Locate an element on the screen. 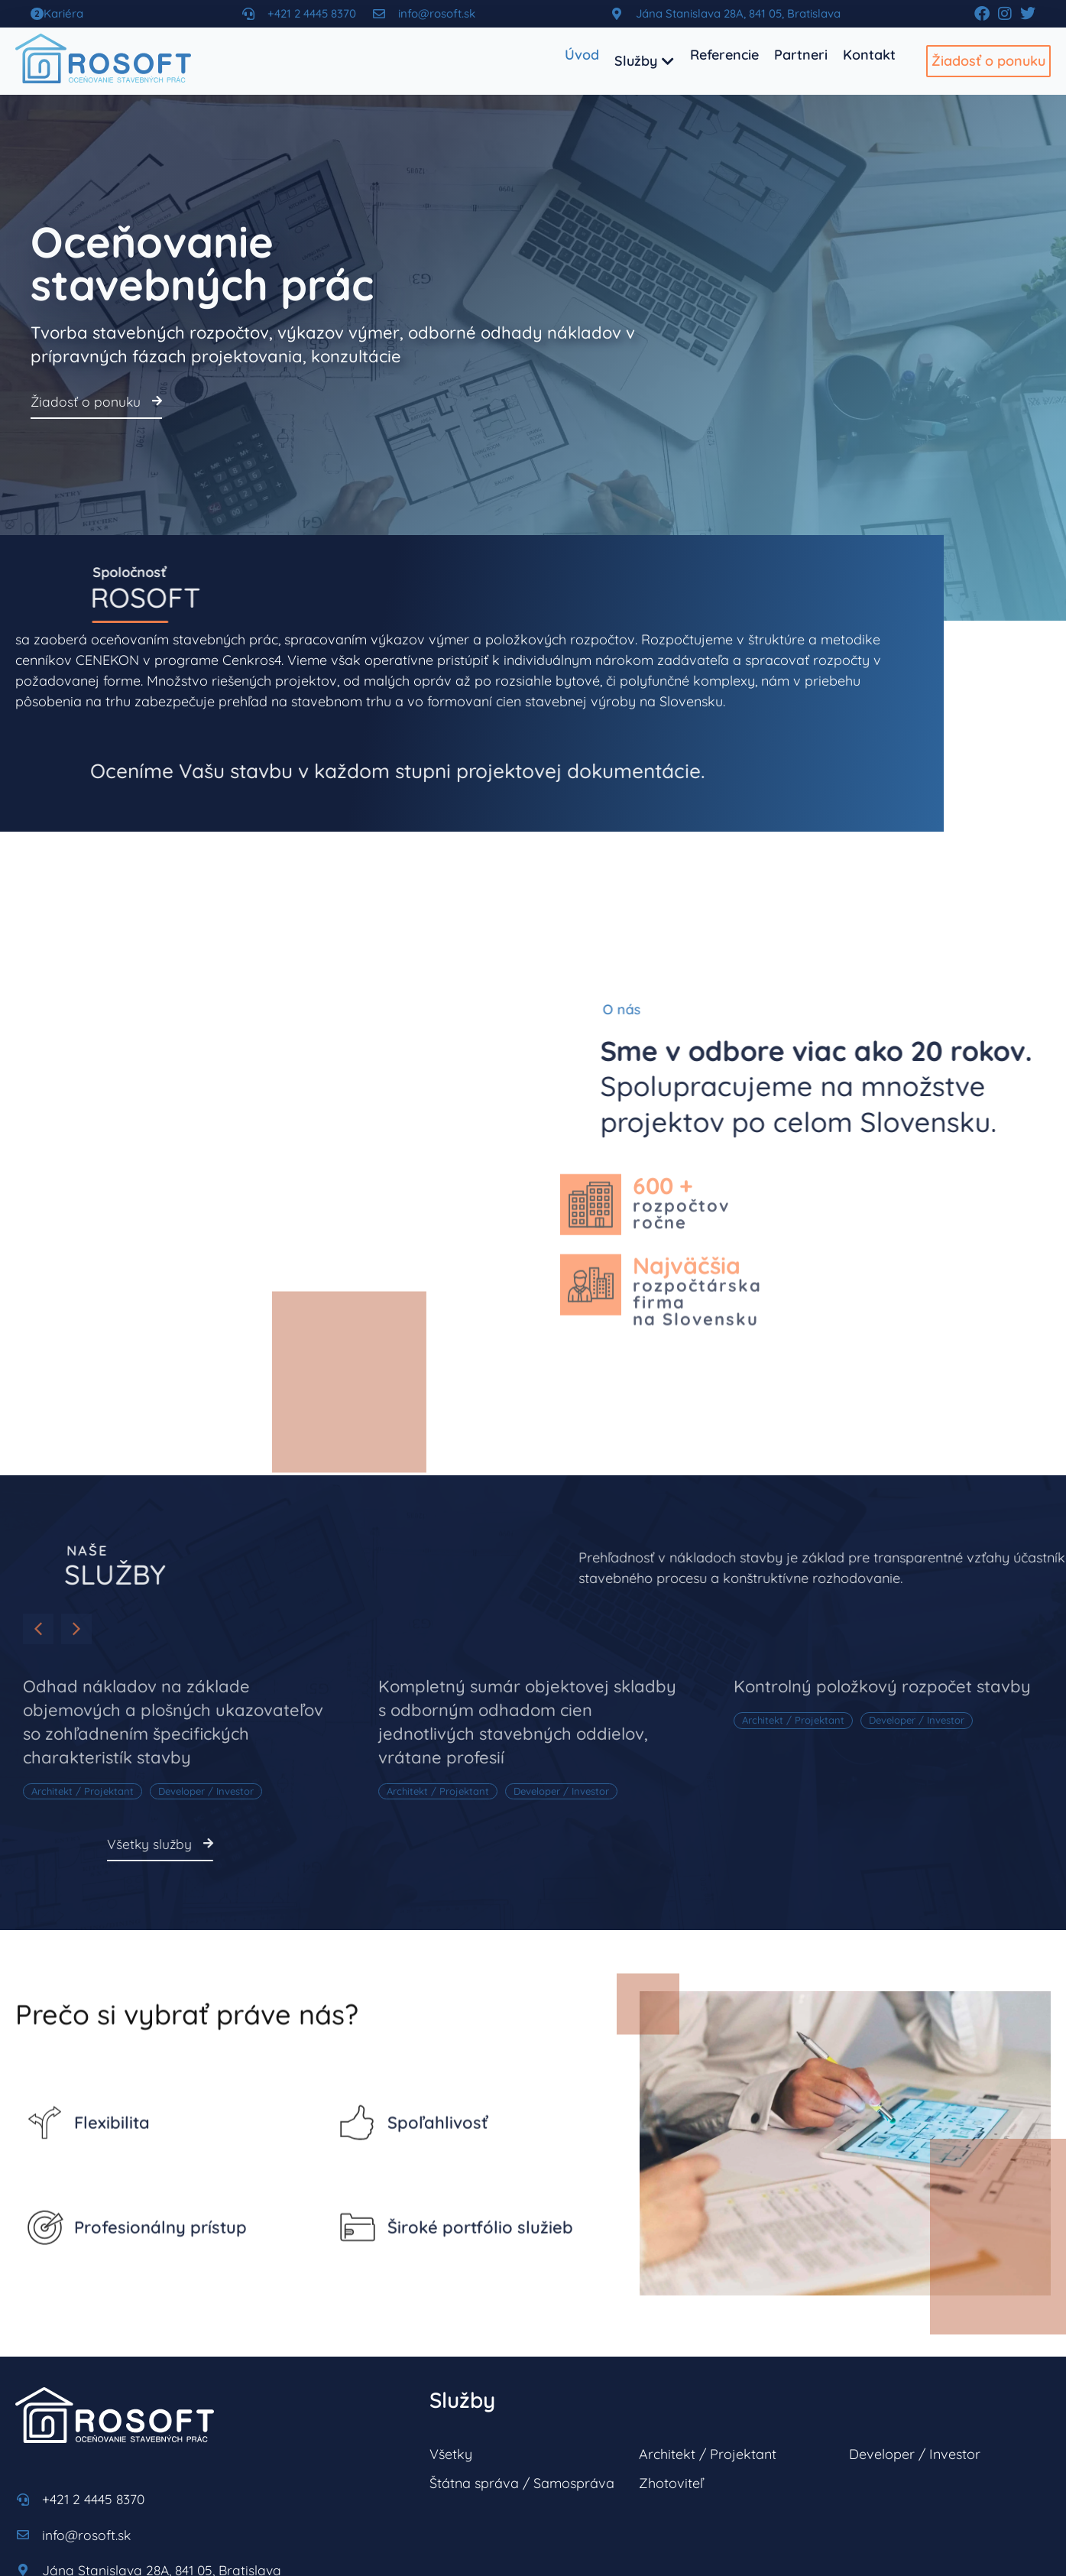 This screenshot has height=2576, width=1066. [Úvod] is located at coordinates (582, 55).